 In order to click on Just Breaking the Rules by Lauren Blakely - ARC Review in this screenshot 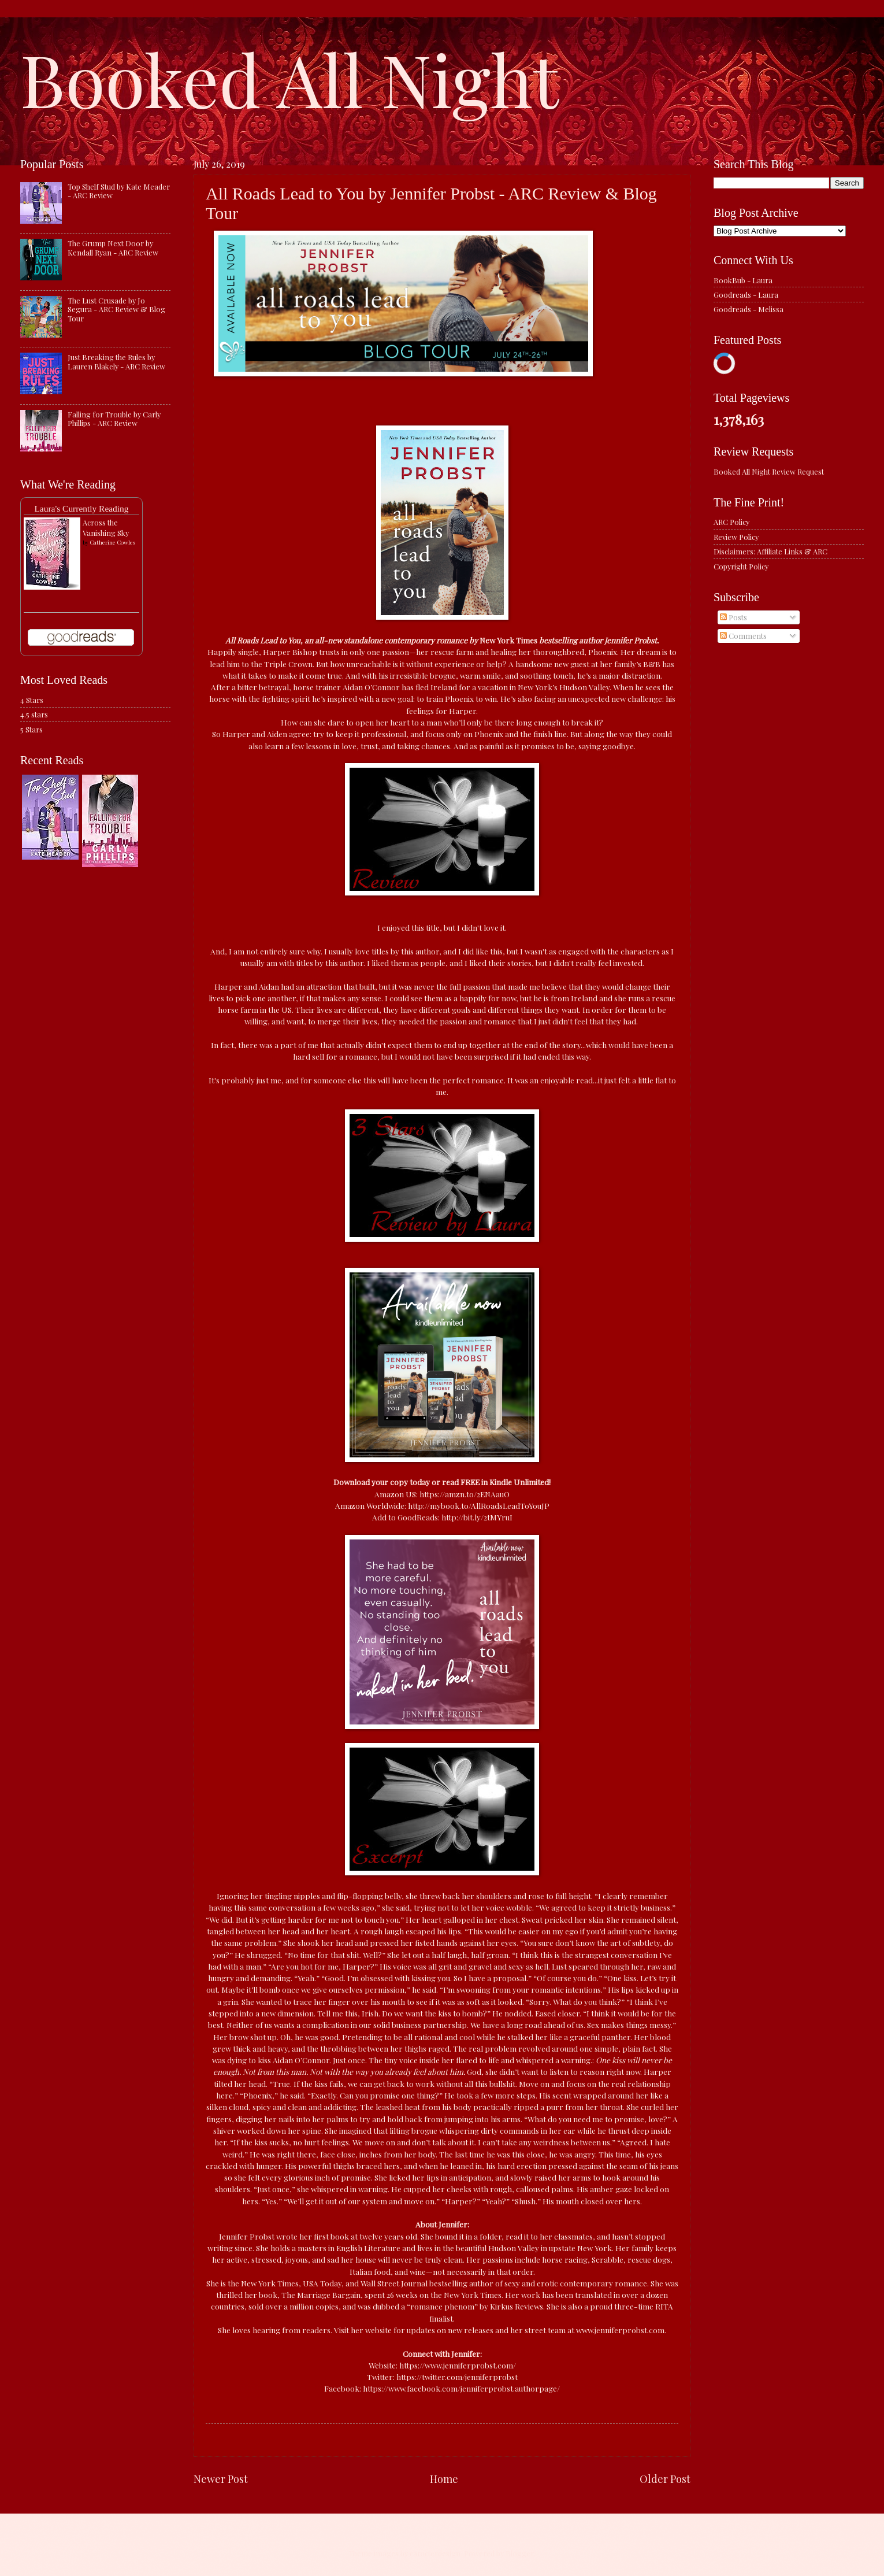, I will do `click(116, 361)`.